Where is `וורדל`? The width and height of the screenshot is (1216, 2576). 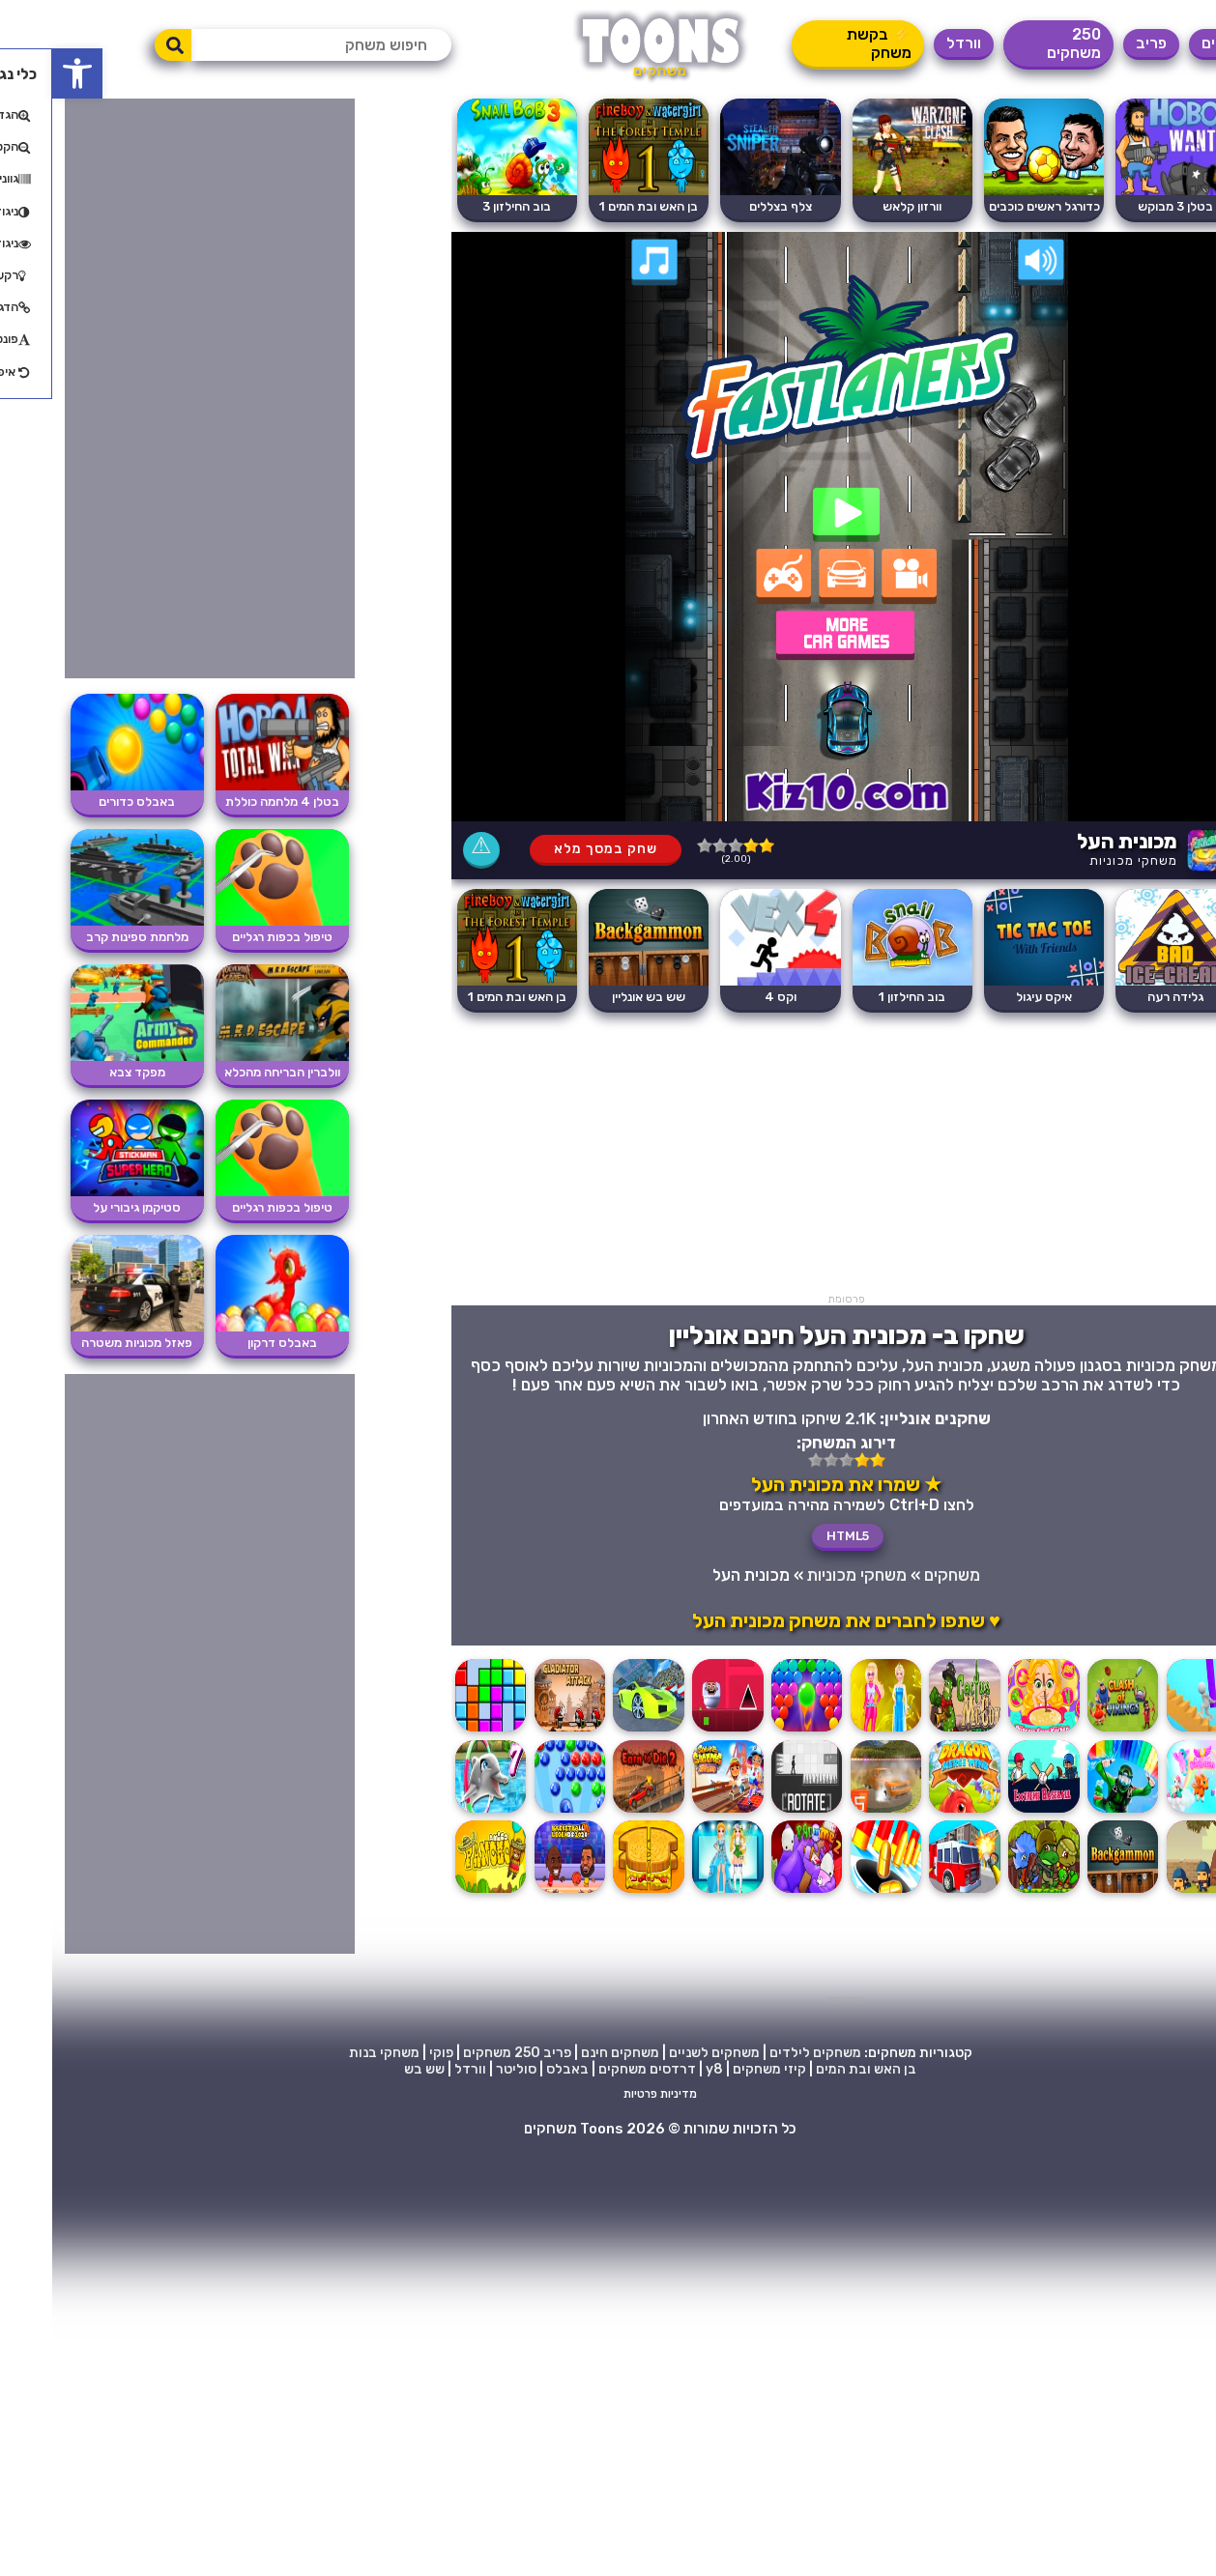
וורדל is located at coordinates (911, 43).